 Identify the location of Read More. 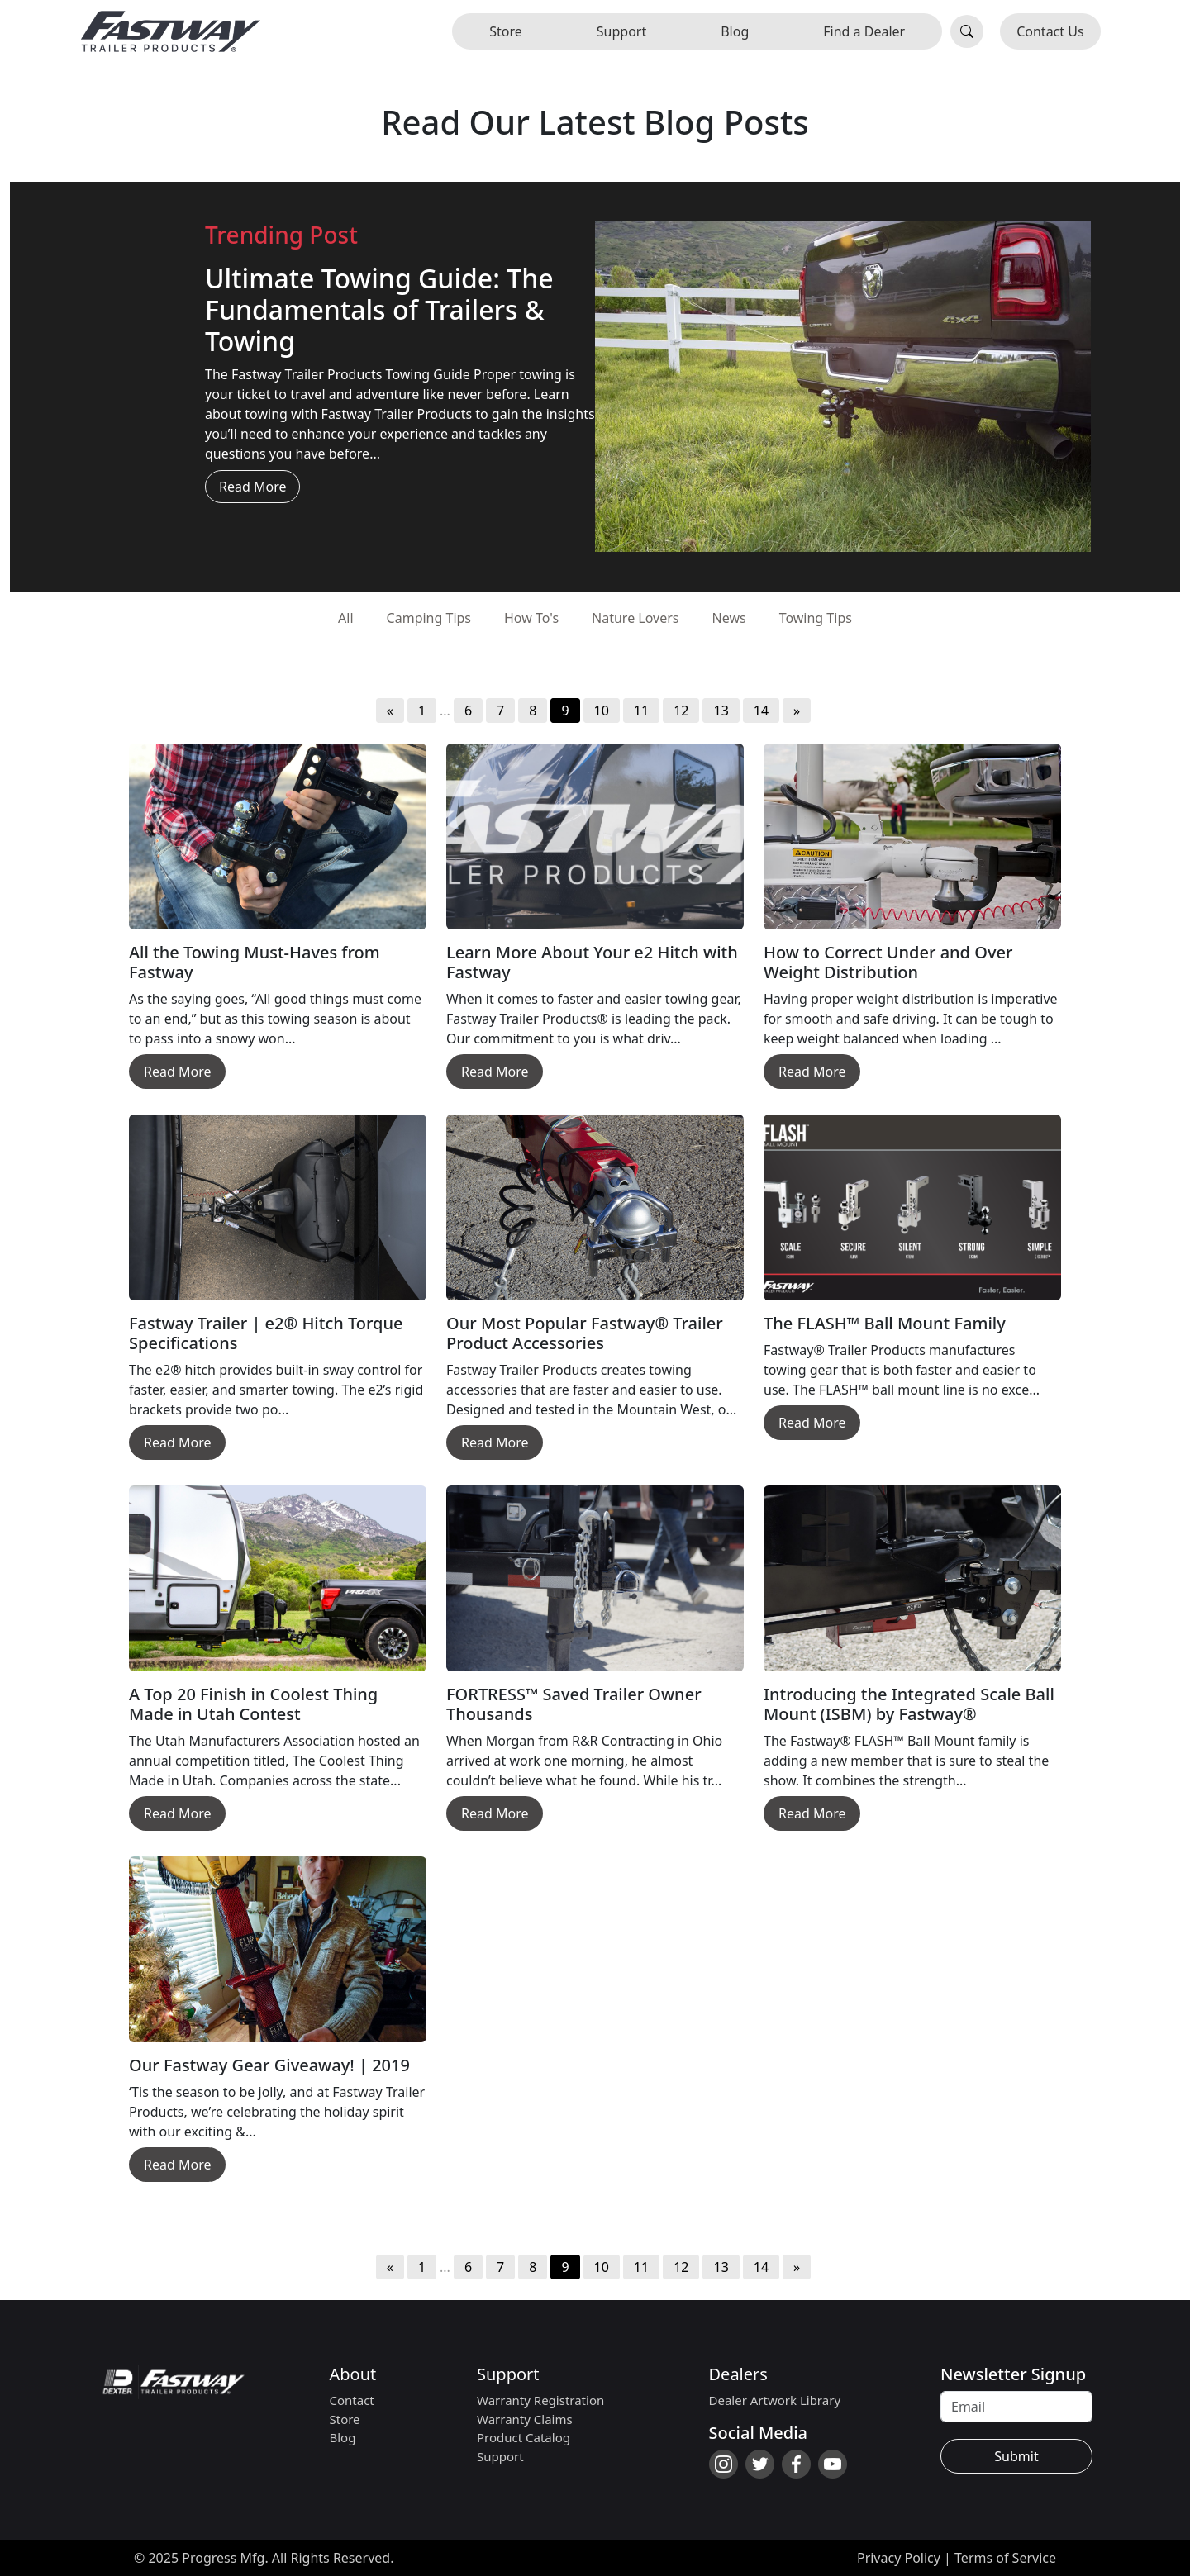
(252, 487).